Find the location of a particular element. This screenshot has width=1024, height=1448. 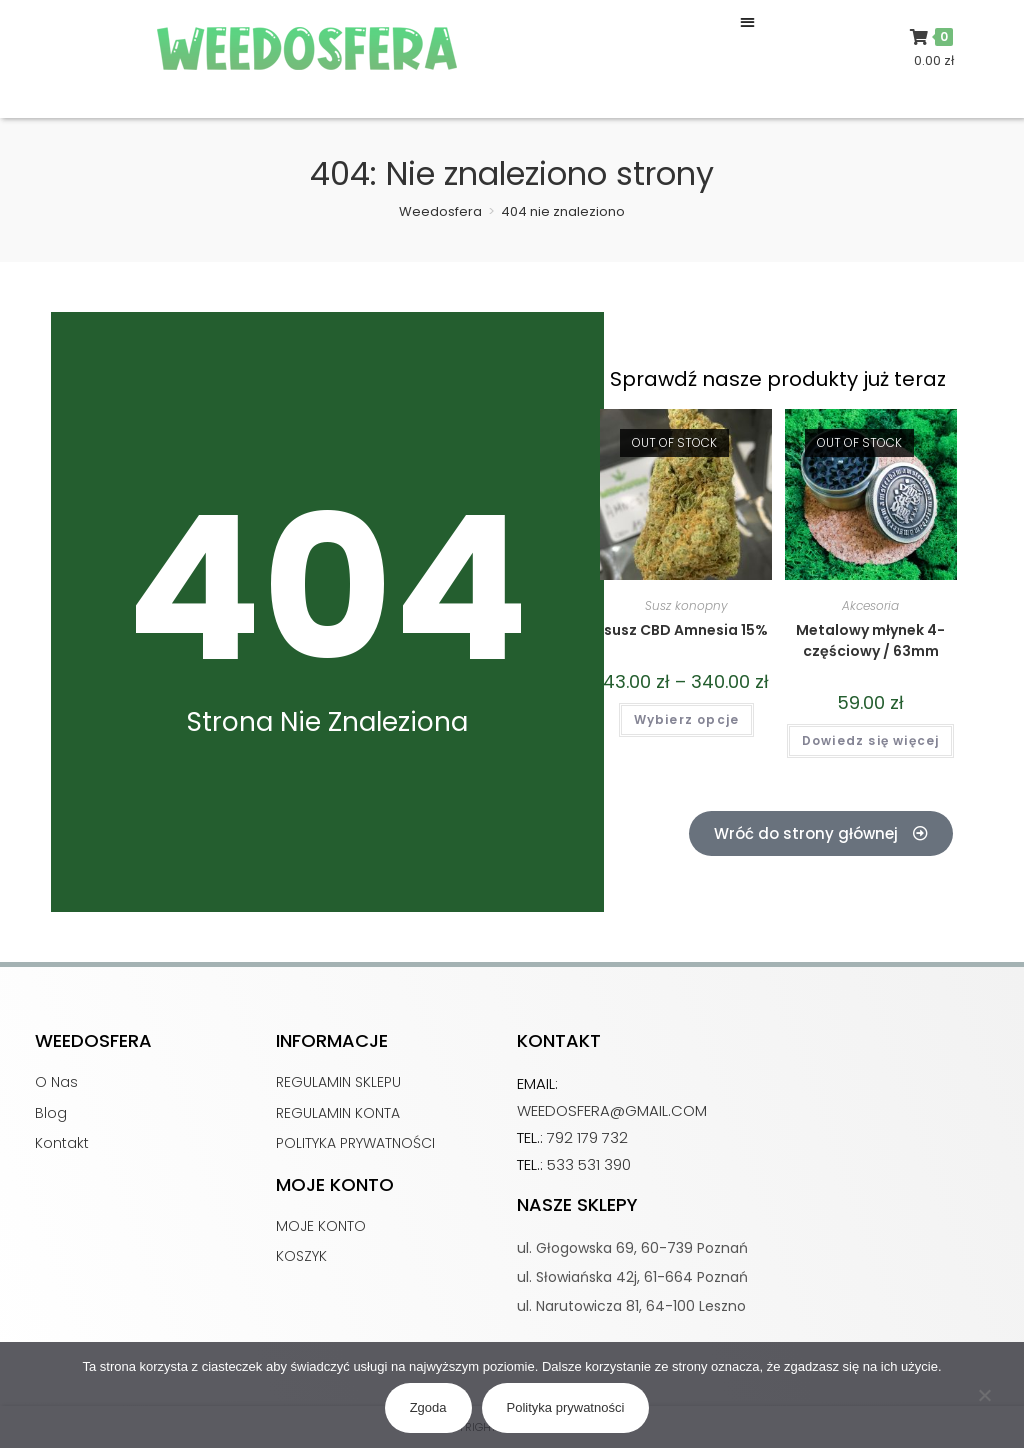

Metalowy młynek 4-częściowy / 63mm is located at coordinates (870, 640).